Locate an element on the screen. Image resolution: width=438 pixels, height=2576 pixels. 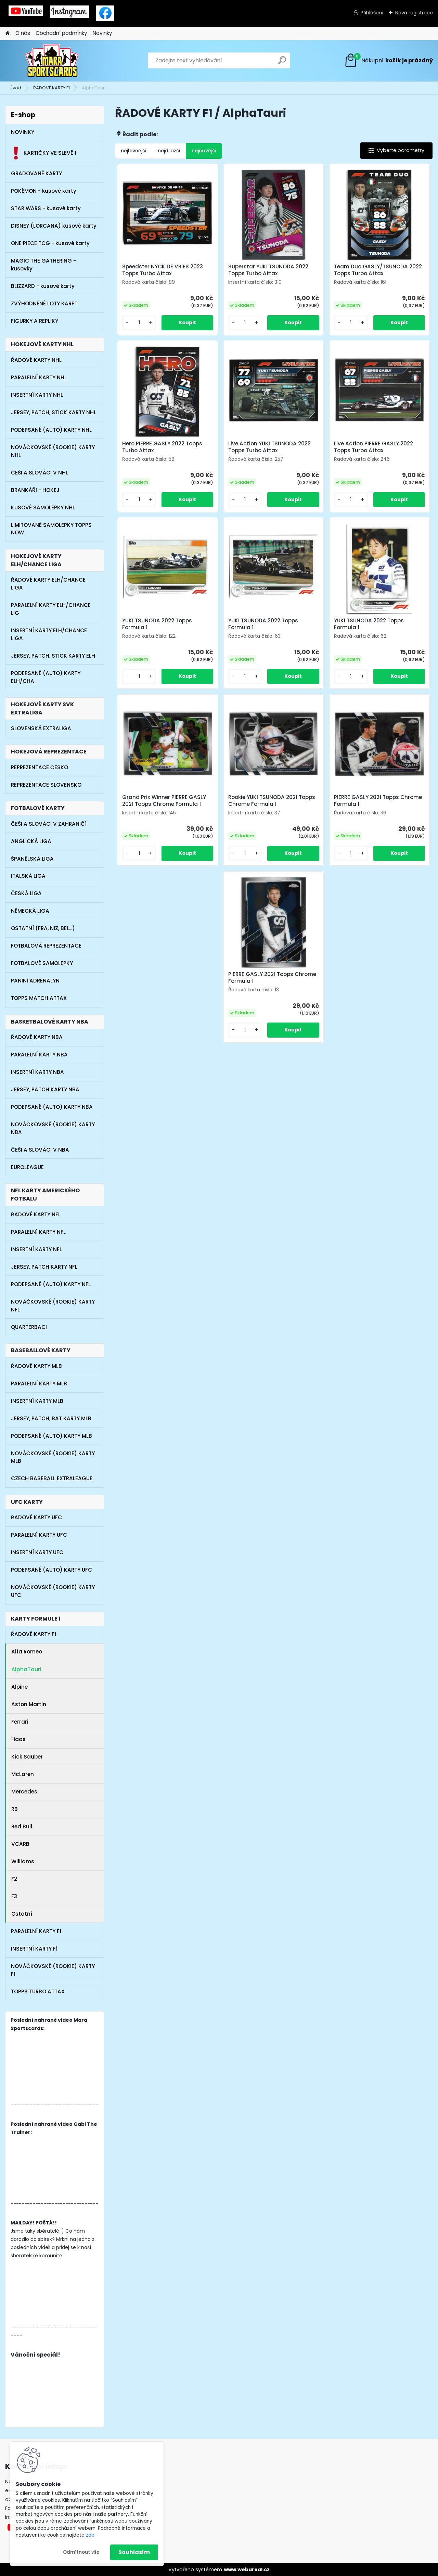
ŘADOVÉ KARTY F1 is located at coordinates (51, 88).